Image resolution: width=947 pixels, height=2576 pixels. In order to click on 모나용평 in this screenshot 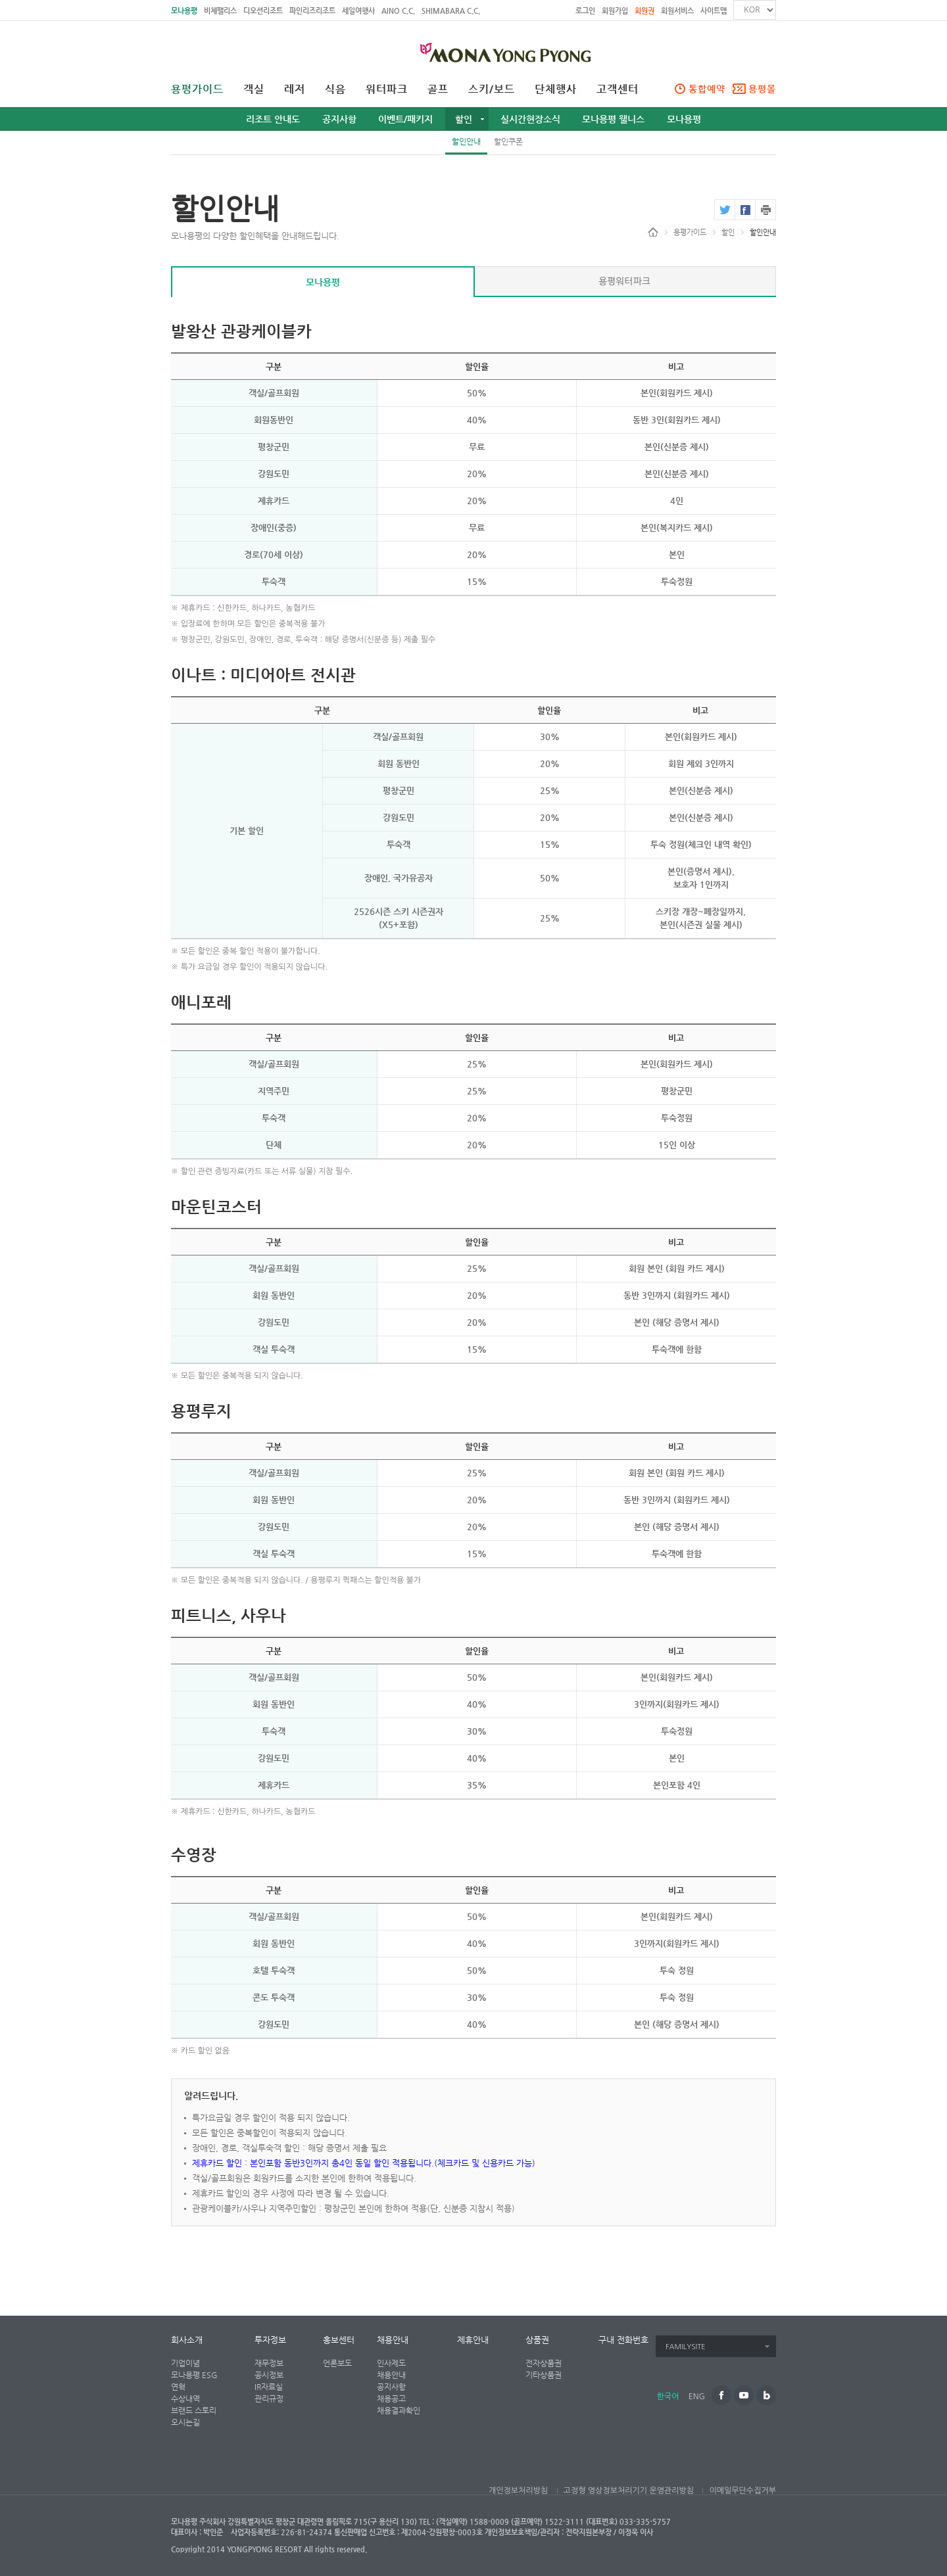, I will do `click(184, 11)`.